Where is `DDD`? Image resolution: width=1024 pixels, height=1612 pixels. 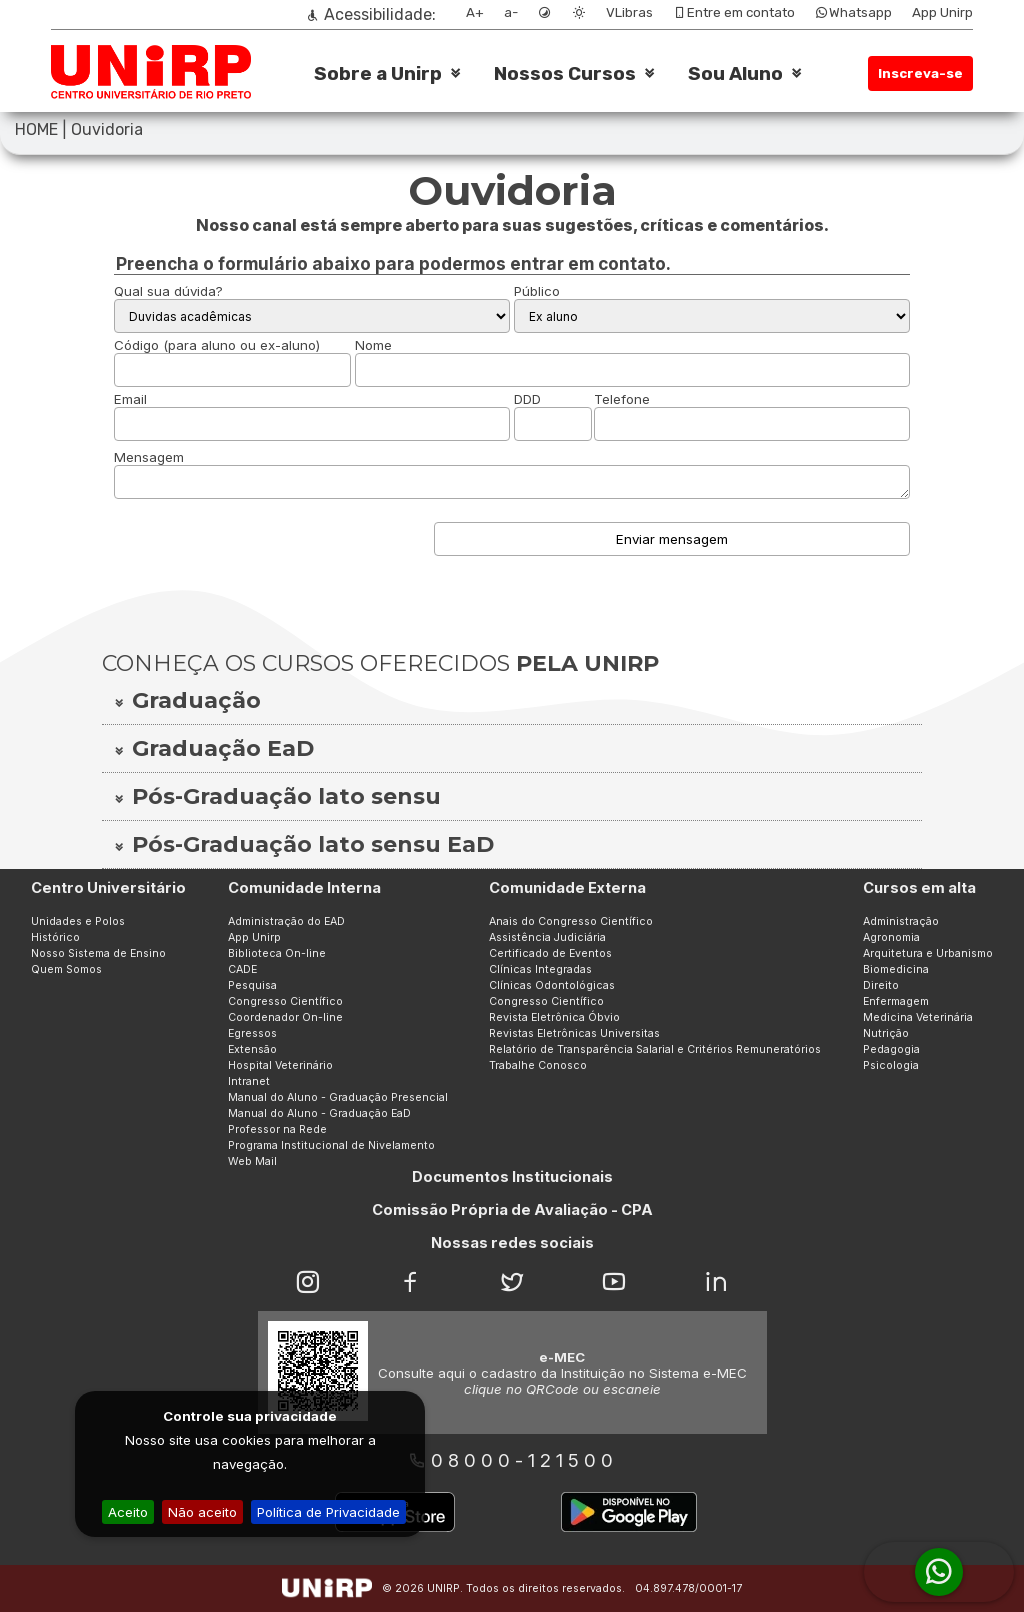
DDD is located at coordinates (527, 399).